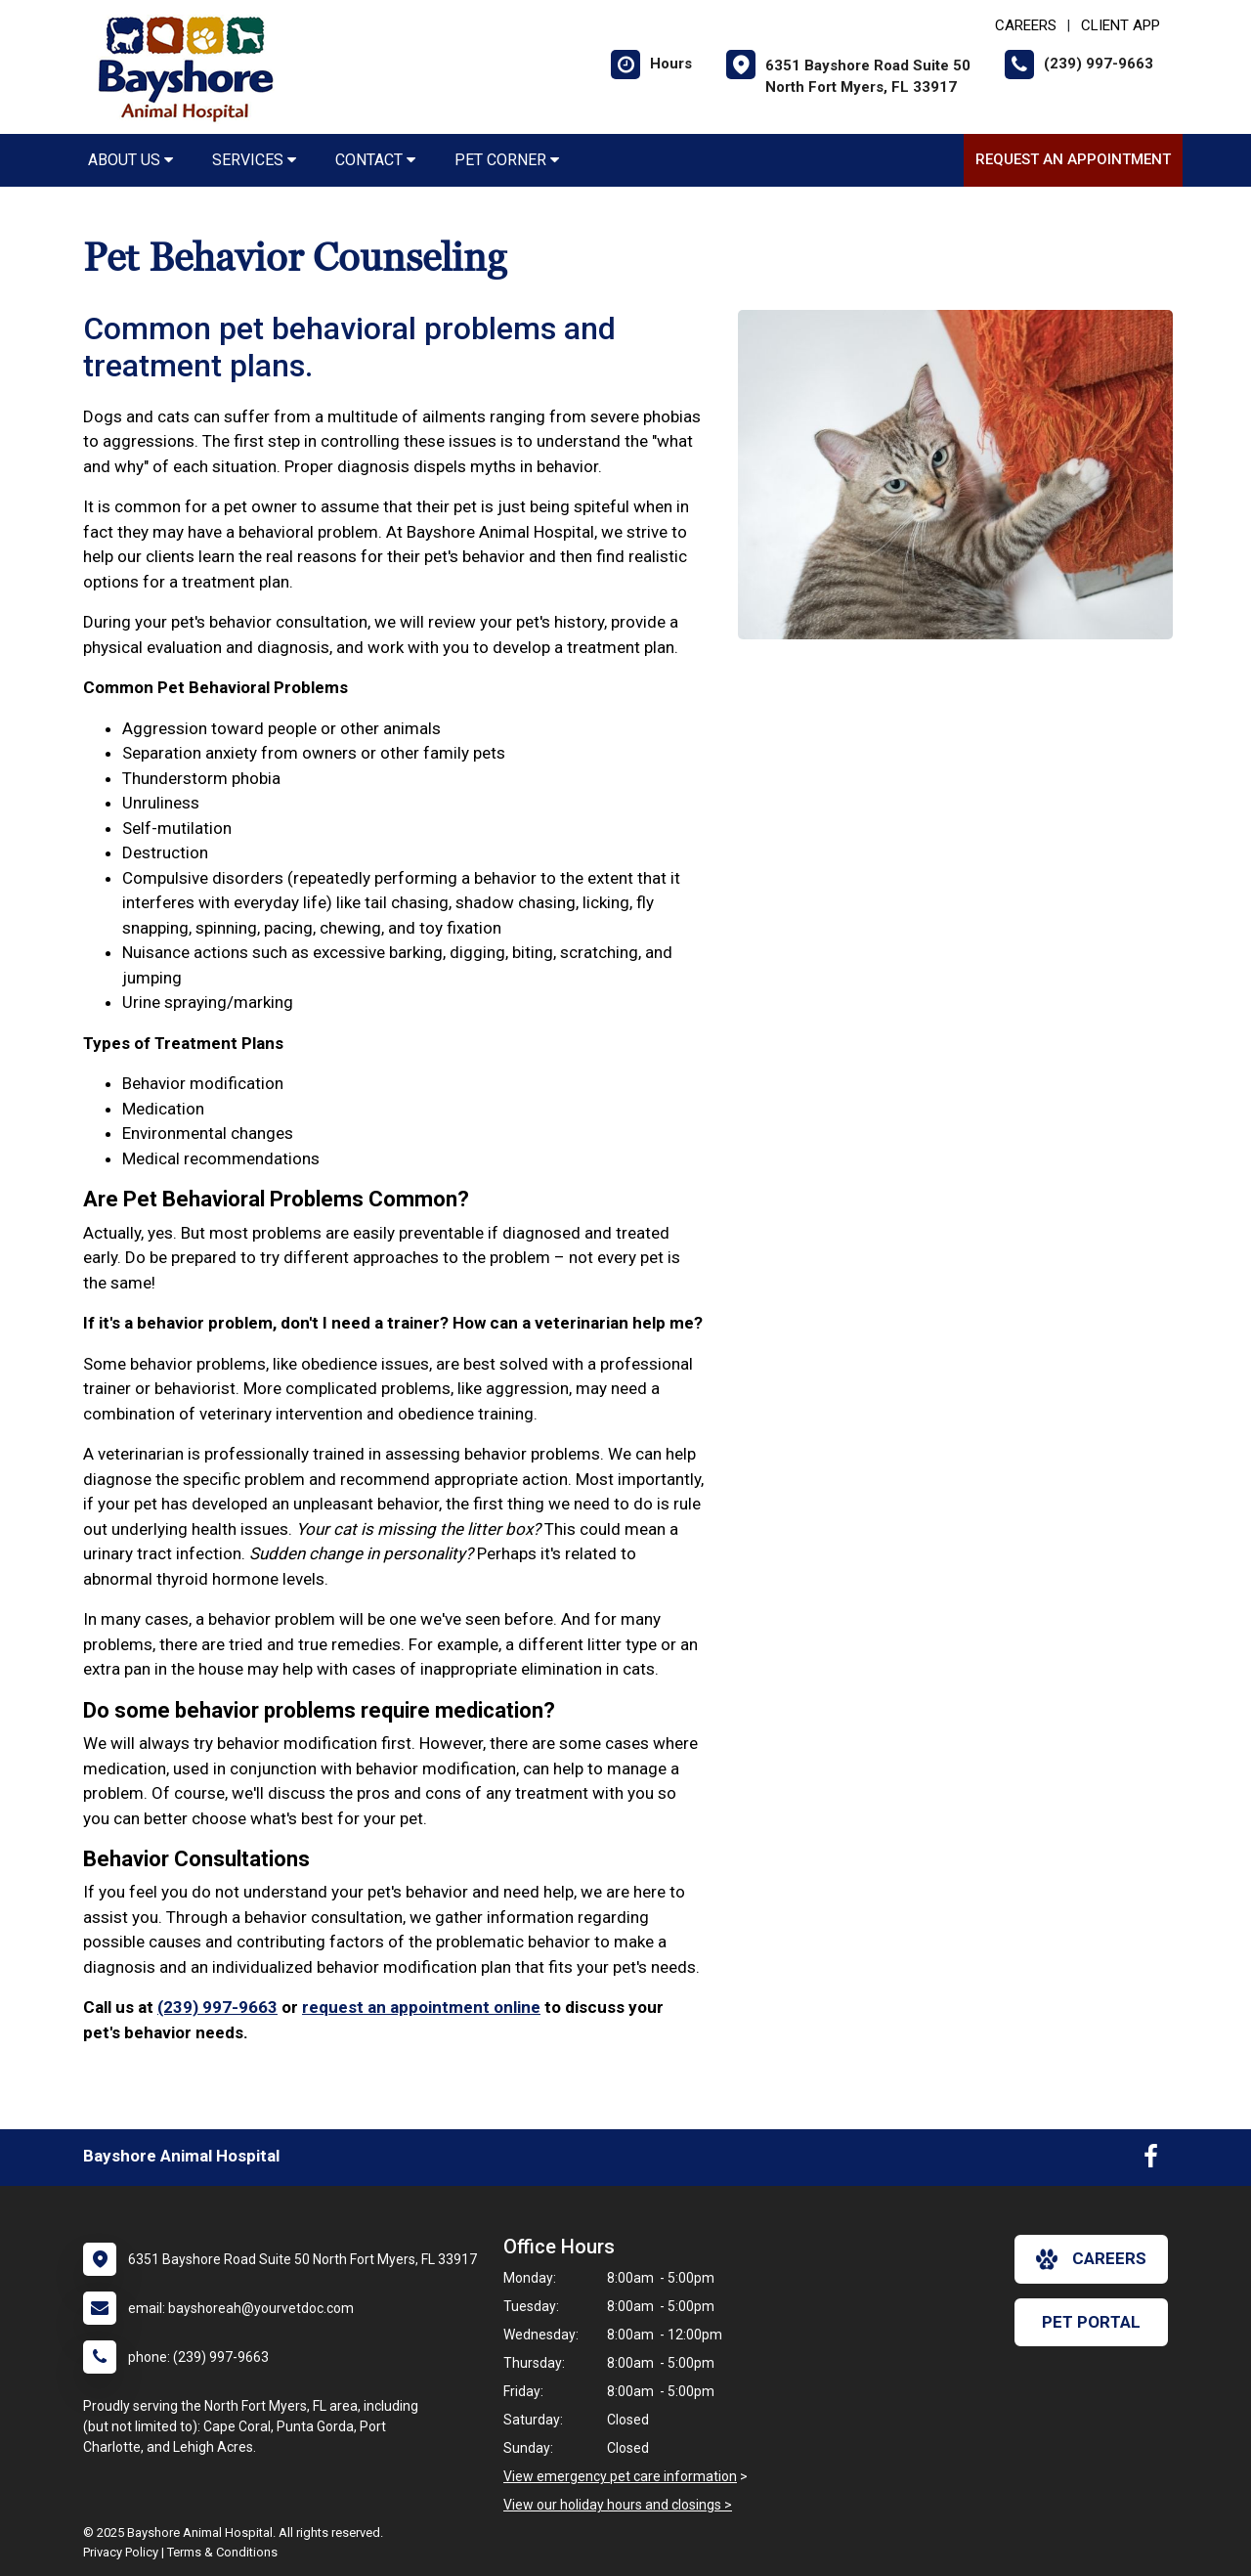 This screenshot has width=1251, height=2576. I want to click on Privacy Policy [New window to privacy policy pdf], so click(120, 2552).